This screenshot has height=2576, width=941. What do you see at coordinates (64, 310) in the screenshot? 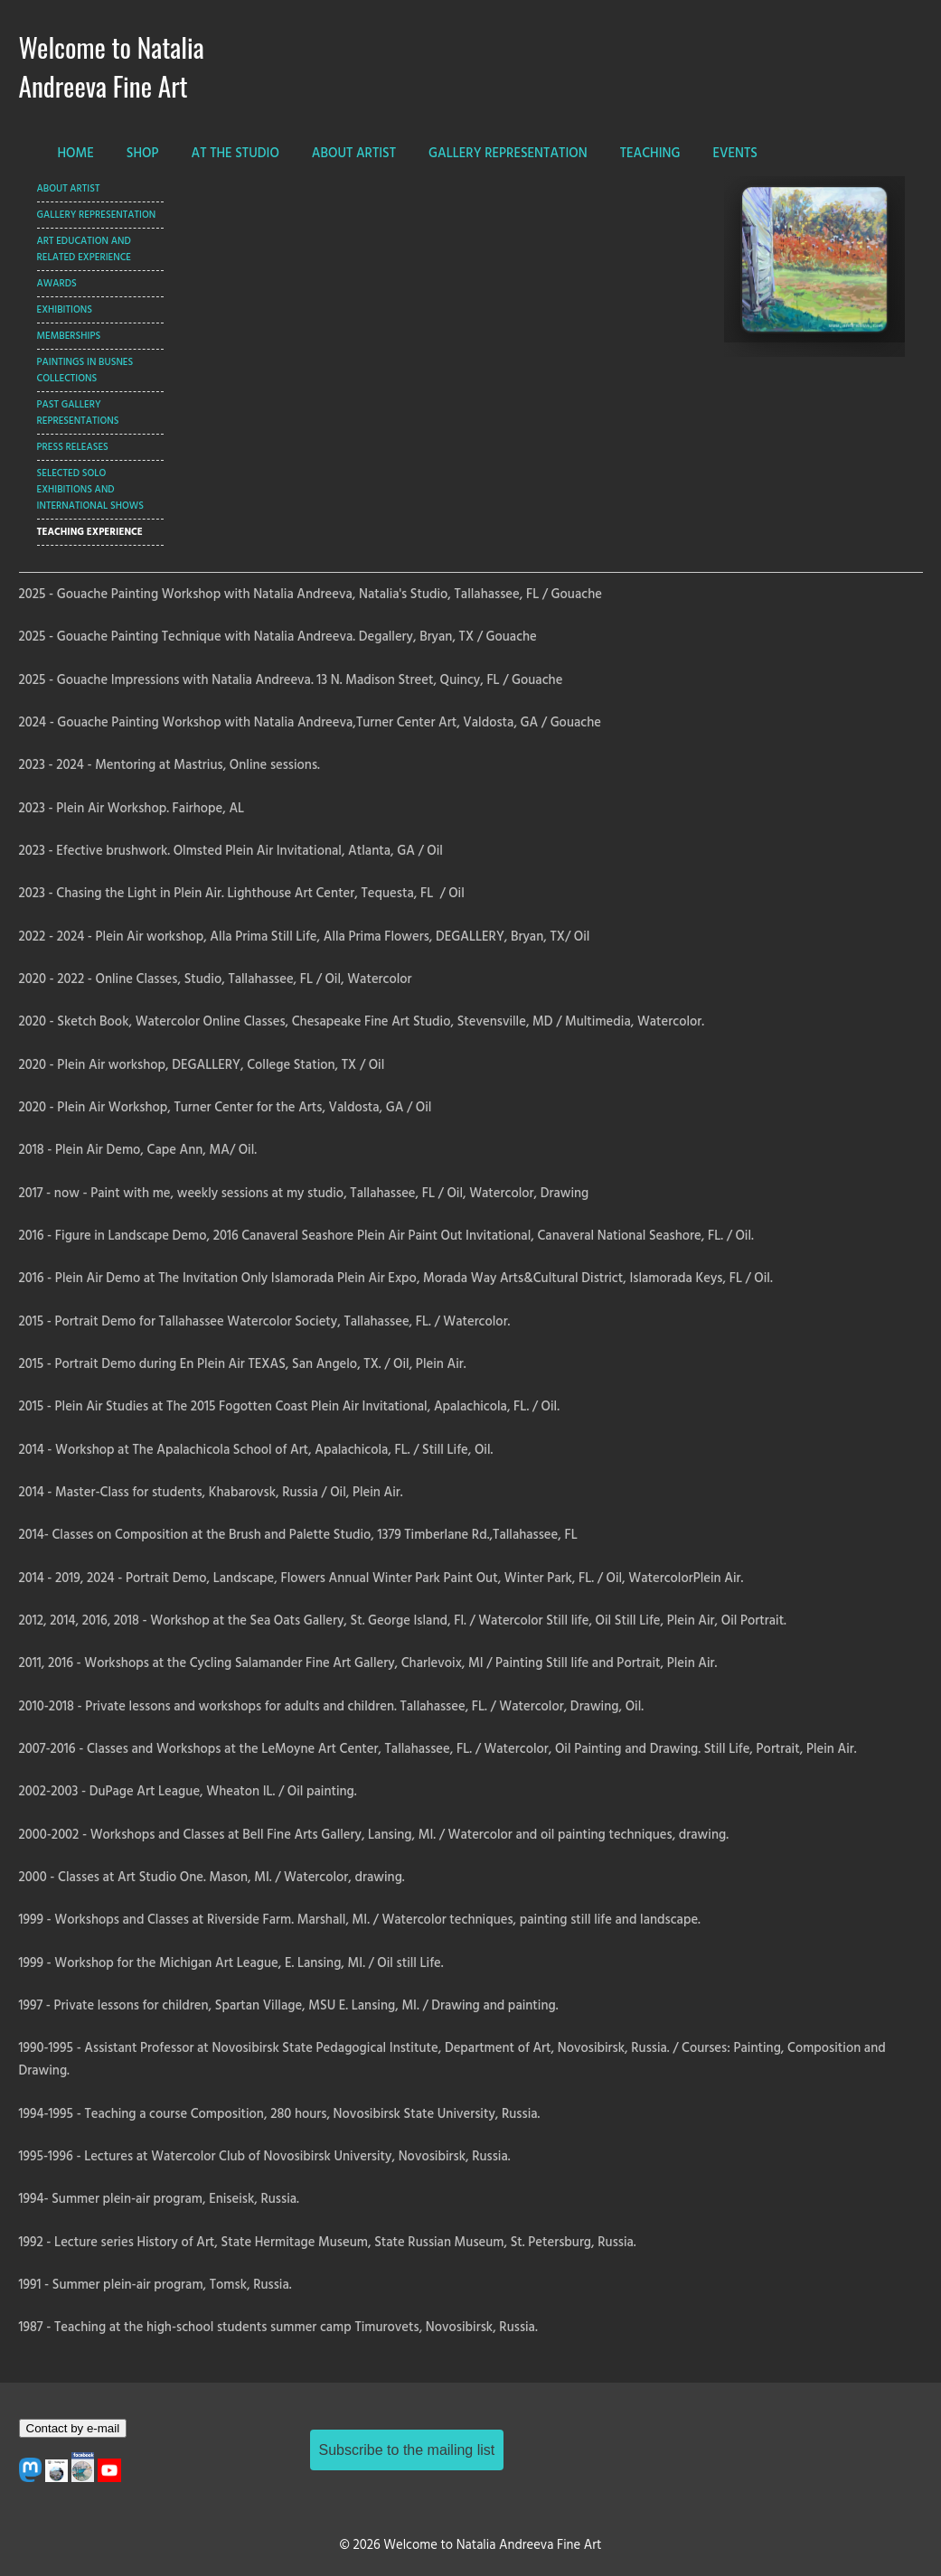
I see `Exhibitions` at bounding box center [64, 310].